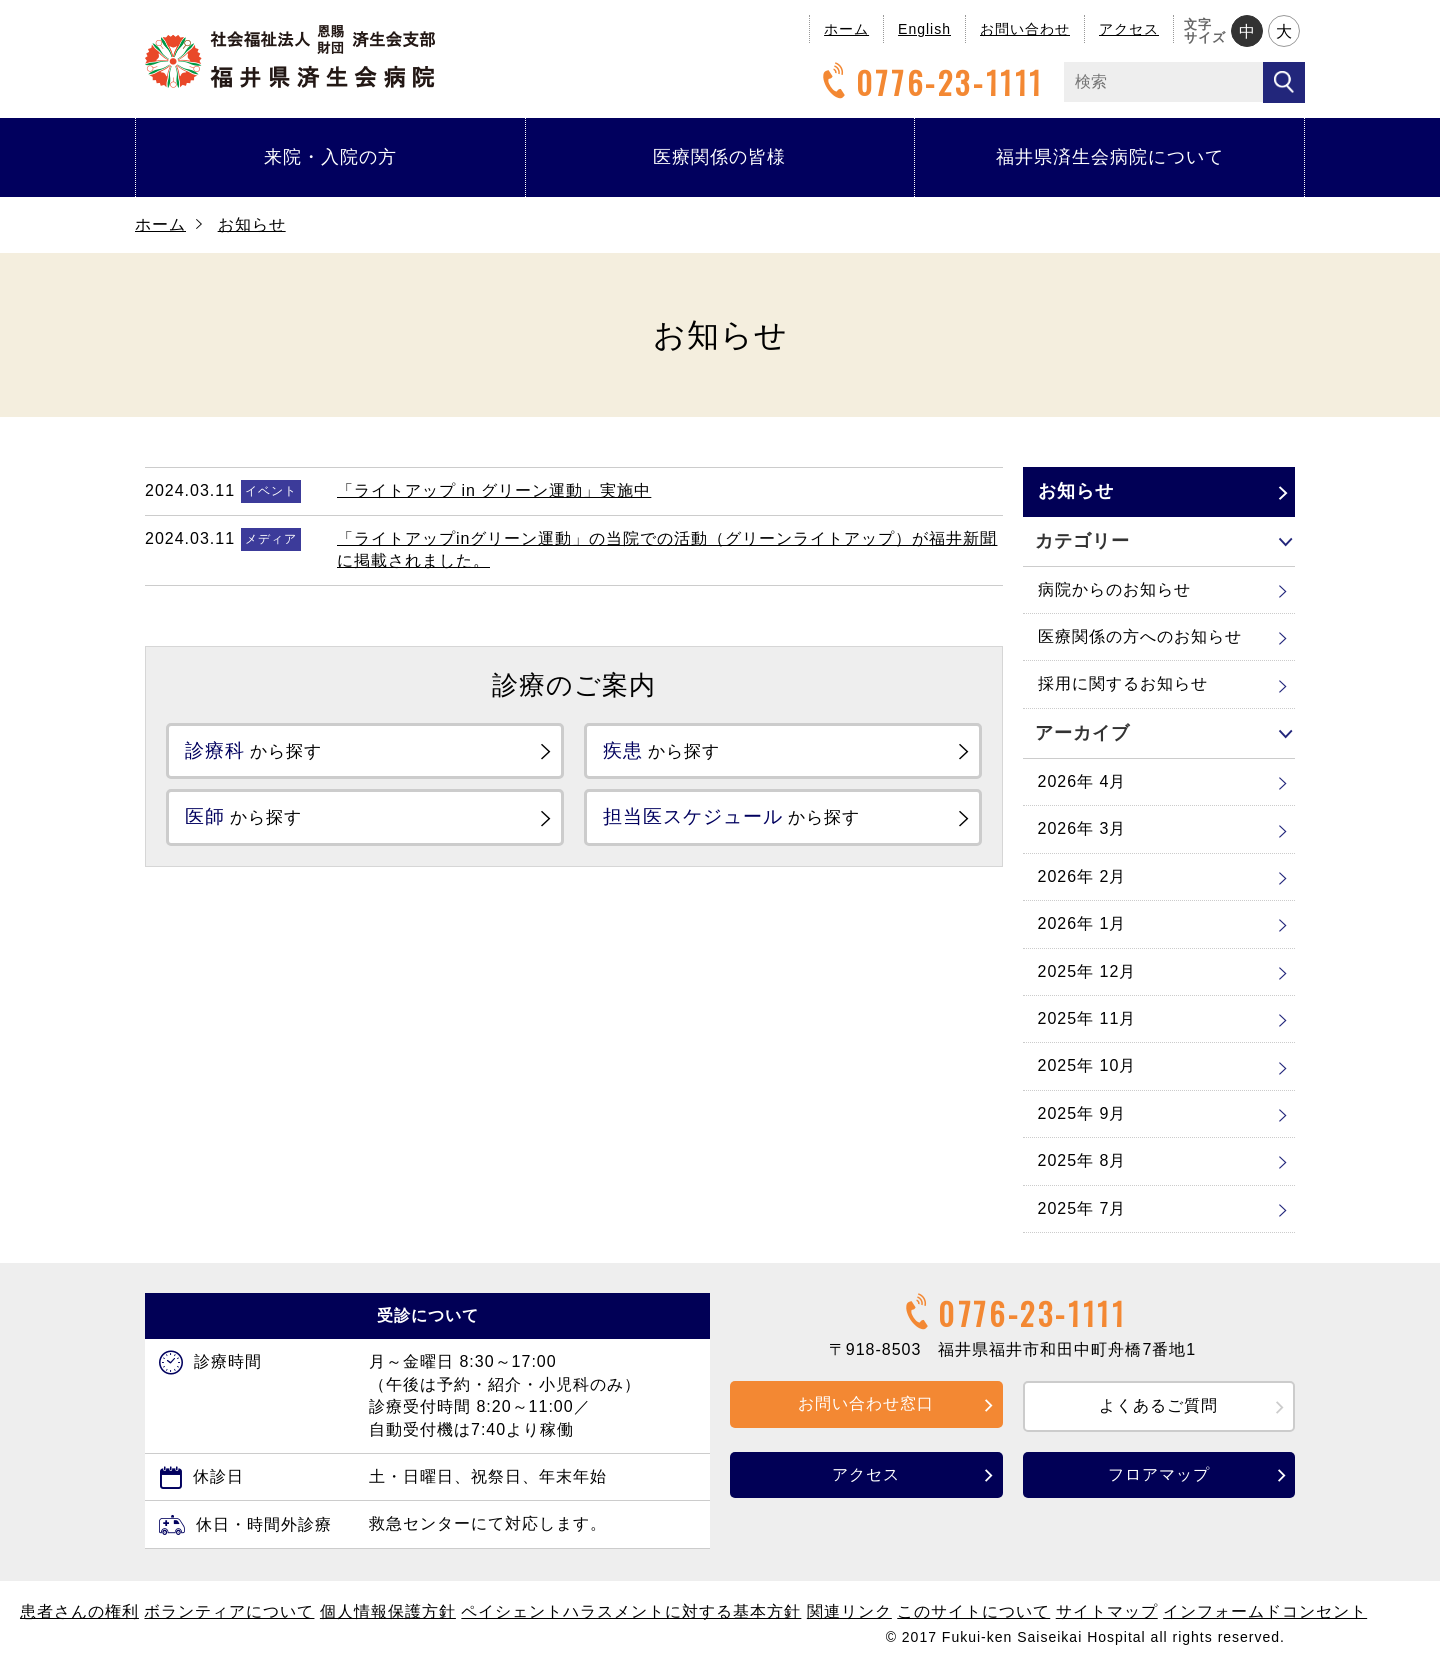 This screenshot has height=1671, width=1440. Describe the element at coordinates (1082, 781) in the screenshot. I see `2026年 4月` at that location.